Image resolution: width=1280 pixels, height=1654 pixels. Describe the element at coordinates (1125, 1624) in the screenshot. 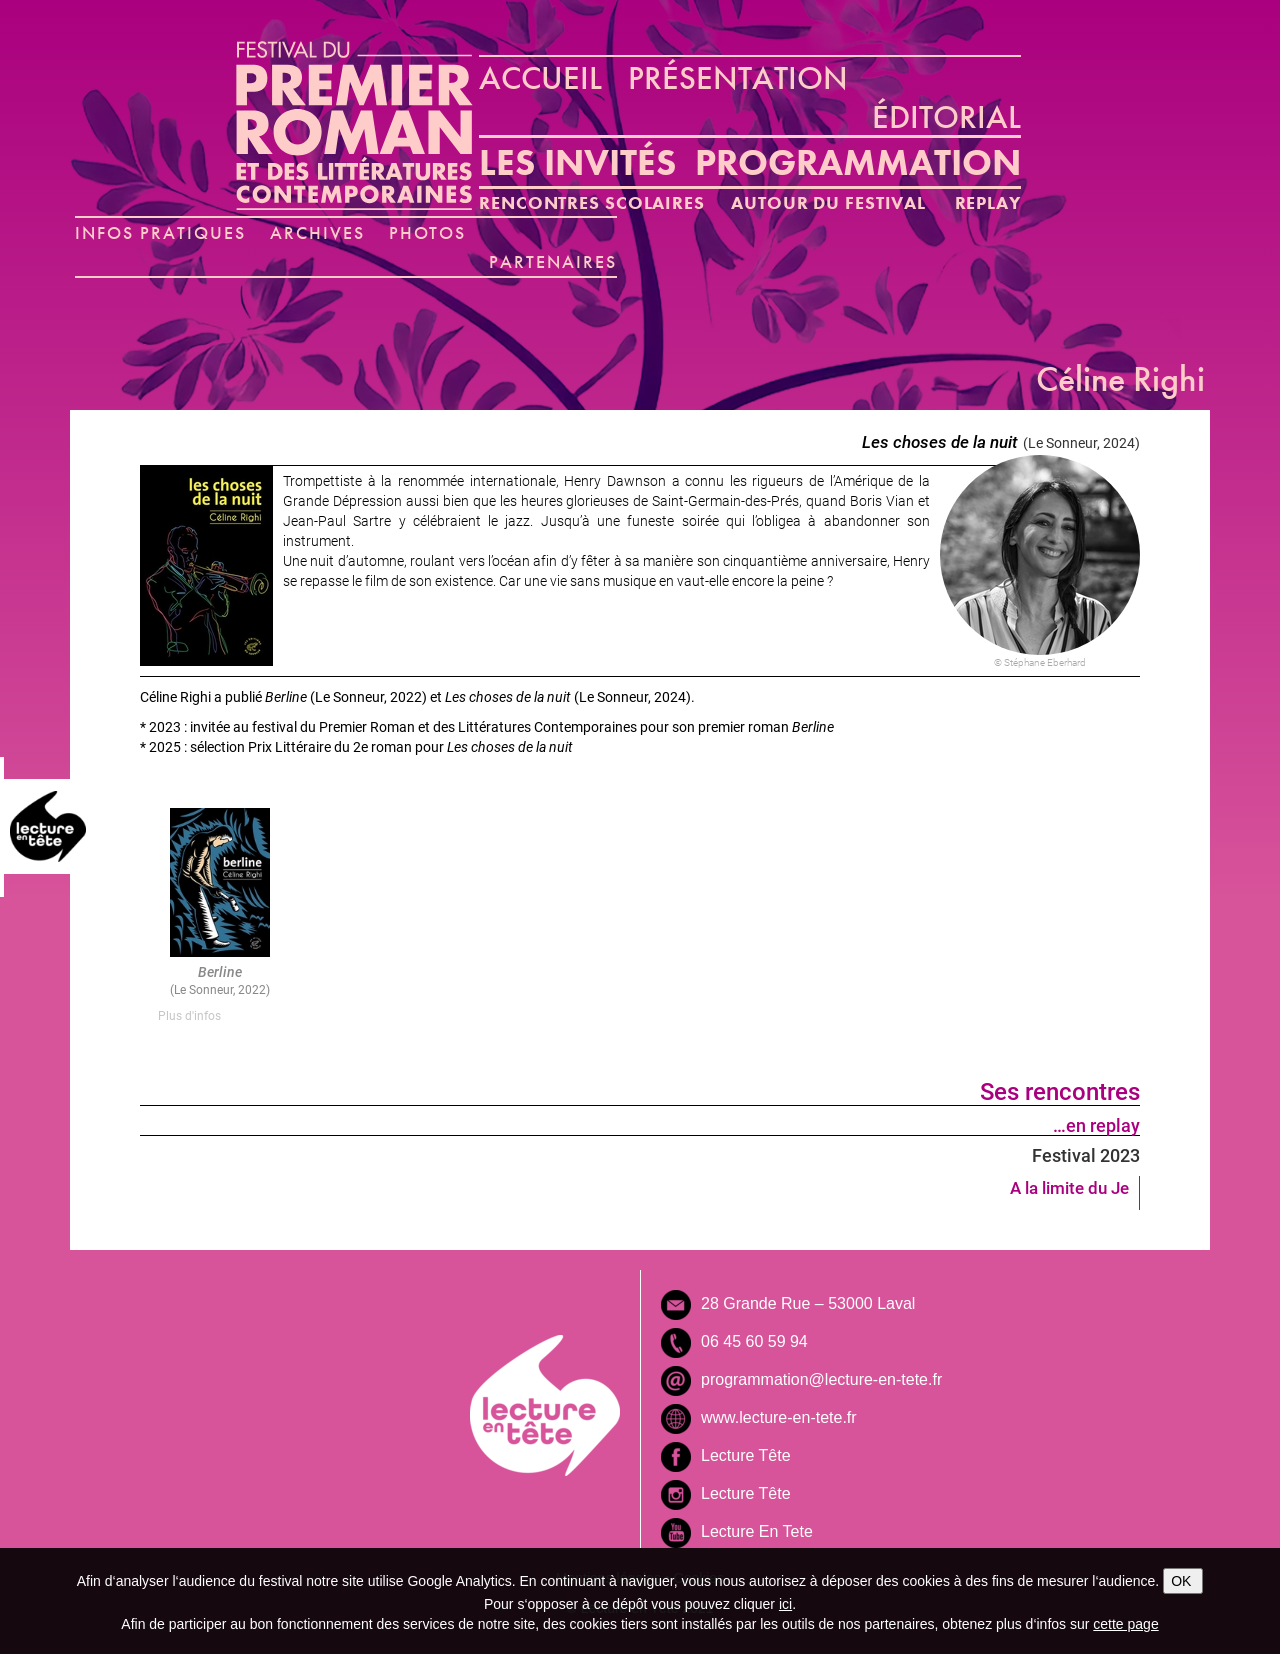

I see `cette page` at that location.